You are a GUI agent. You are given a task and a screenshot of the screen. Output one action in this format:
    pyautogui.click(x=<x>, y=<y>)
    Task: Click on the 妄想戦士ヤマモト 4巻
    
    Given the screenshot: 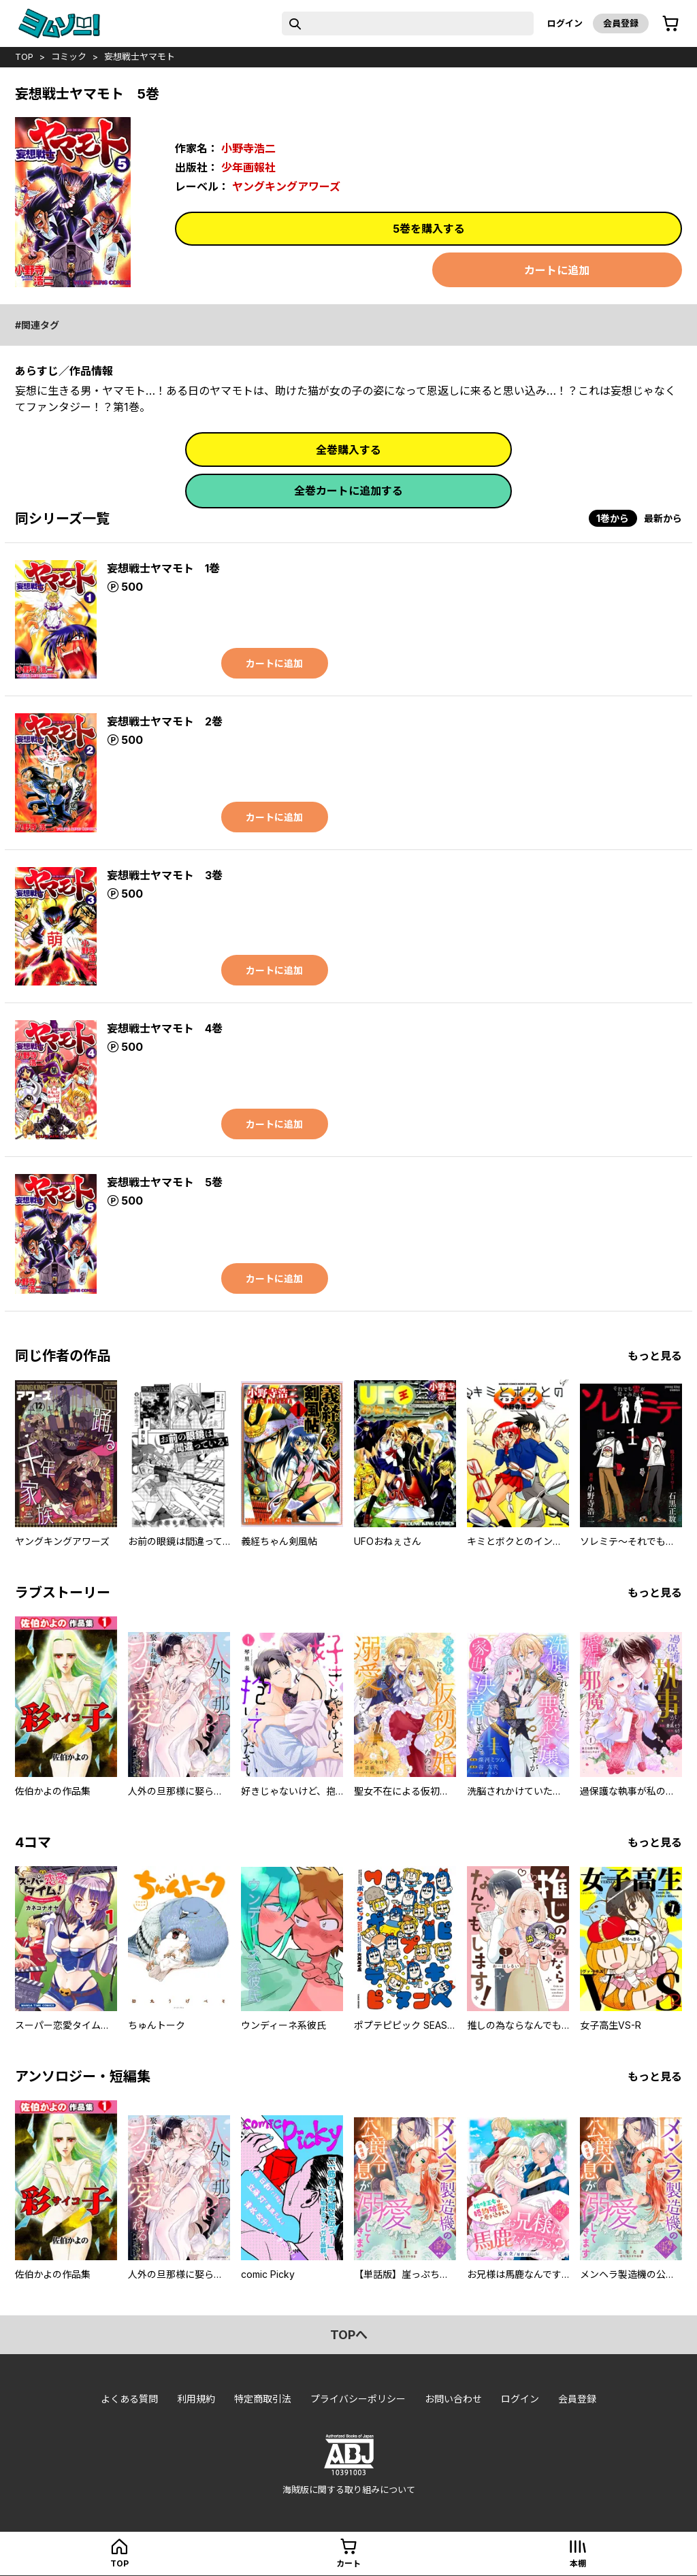 What is the action you would take?
    pyautogui.click(x=165, y=1028)
    